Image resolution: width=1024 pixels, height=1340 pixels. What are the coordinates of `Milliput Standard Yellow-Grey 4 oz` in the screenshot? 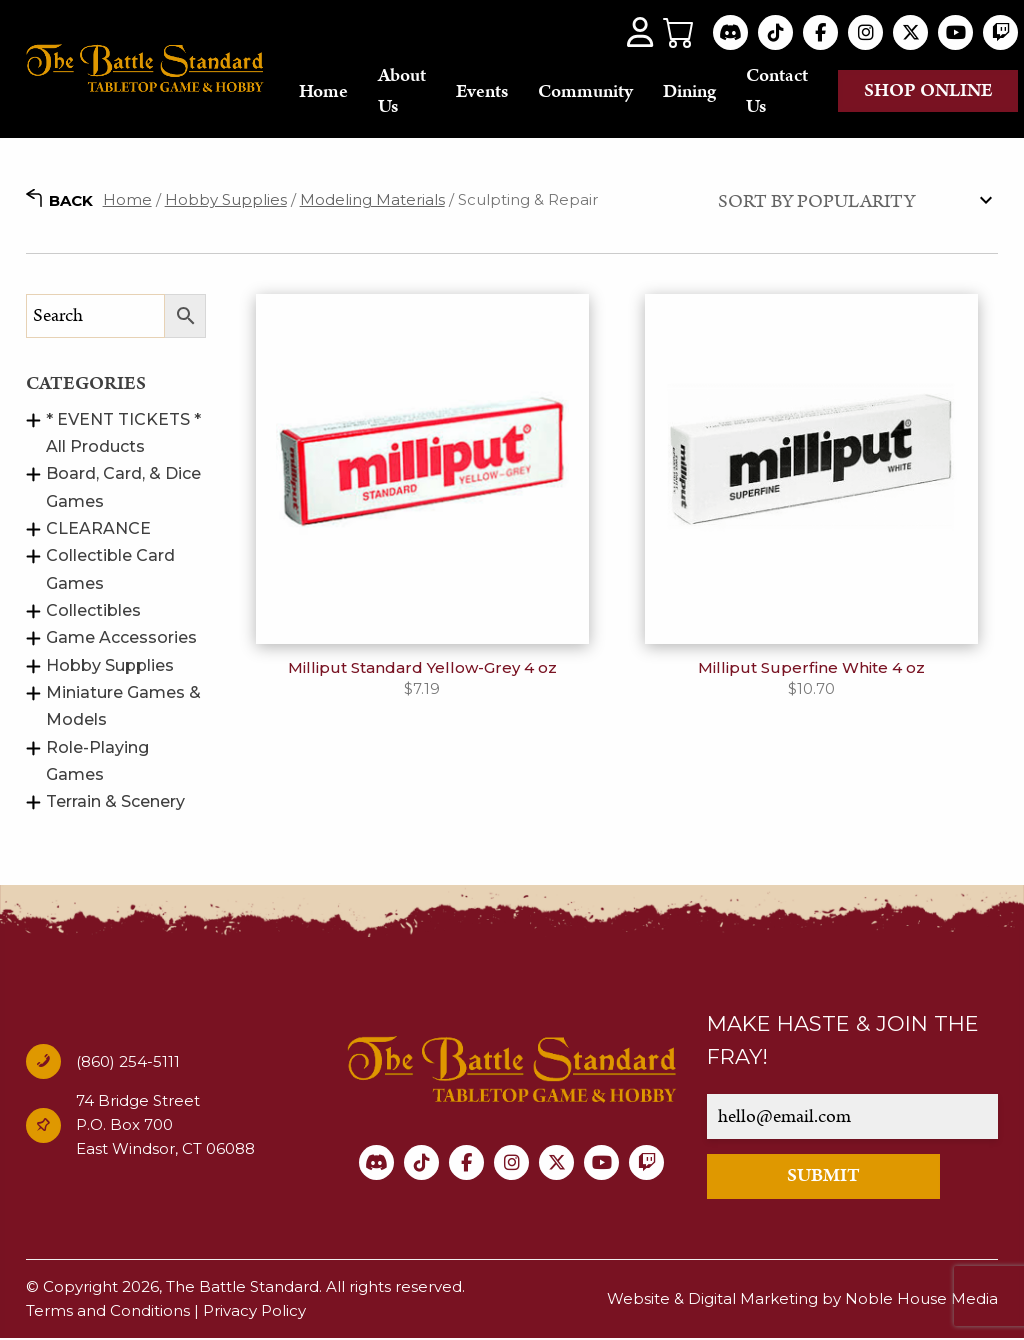 It's located at (422, 668).